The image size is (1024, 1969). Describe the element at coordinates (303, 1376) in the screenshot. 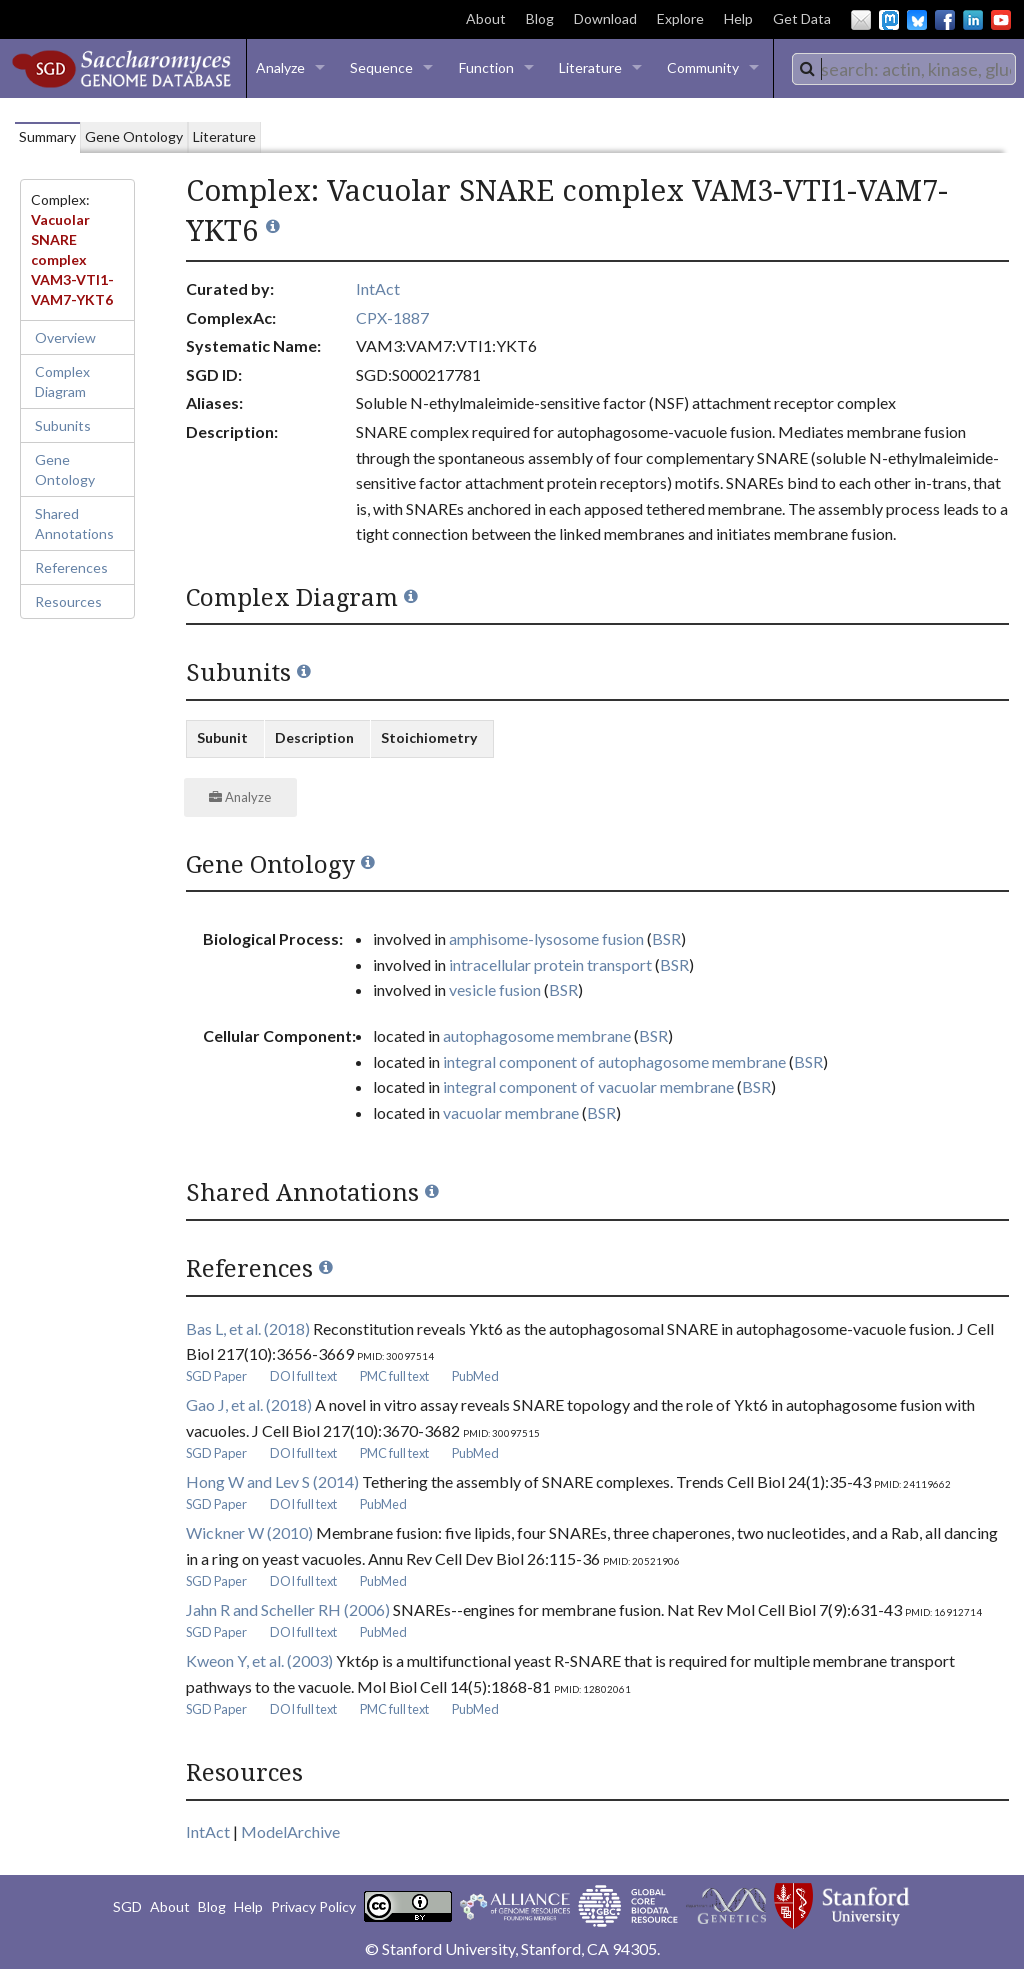

I see `DOI full text` at that location.